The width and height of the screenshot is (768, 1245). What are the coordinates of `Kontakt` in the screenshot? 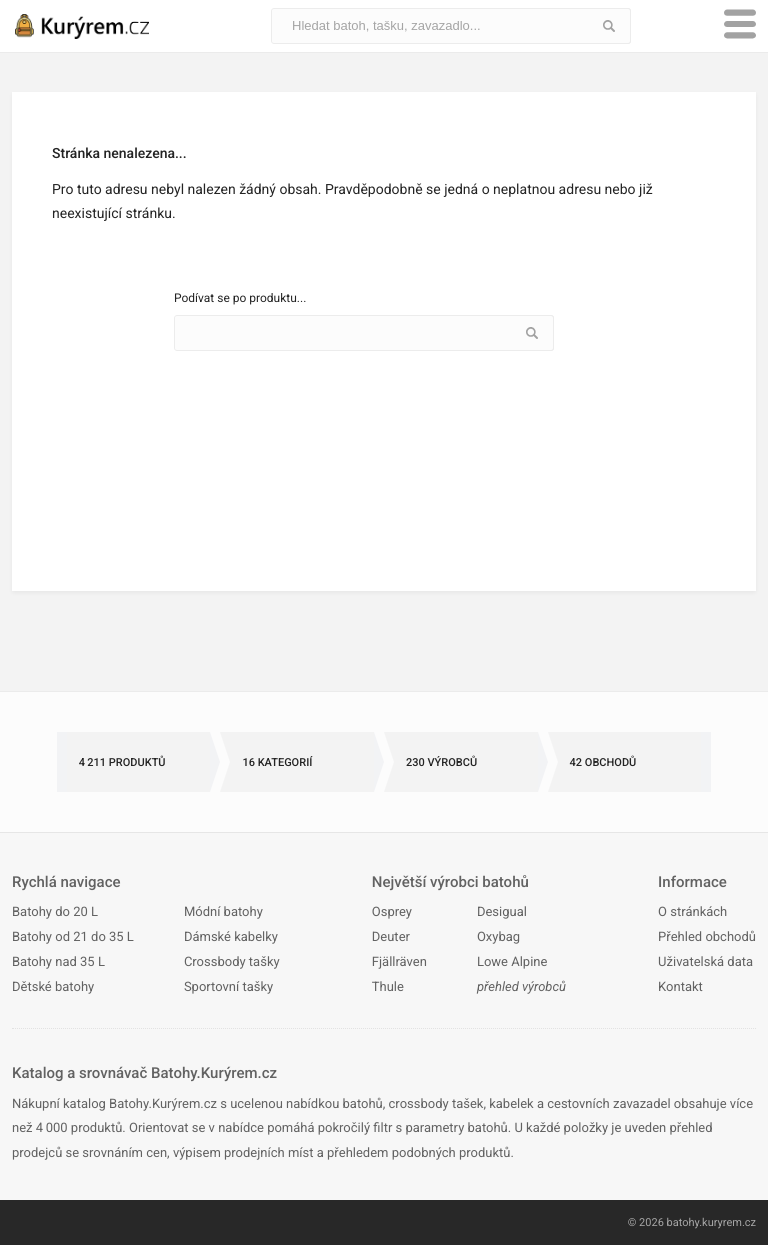 It's located at (680, 987).